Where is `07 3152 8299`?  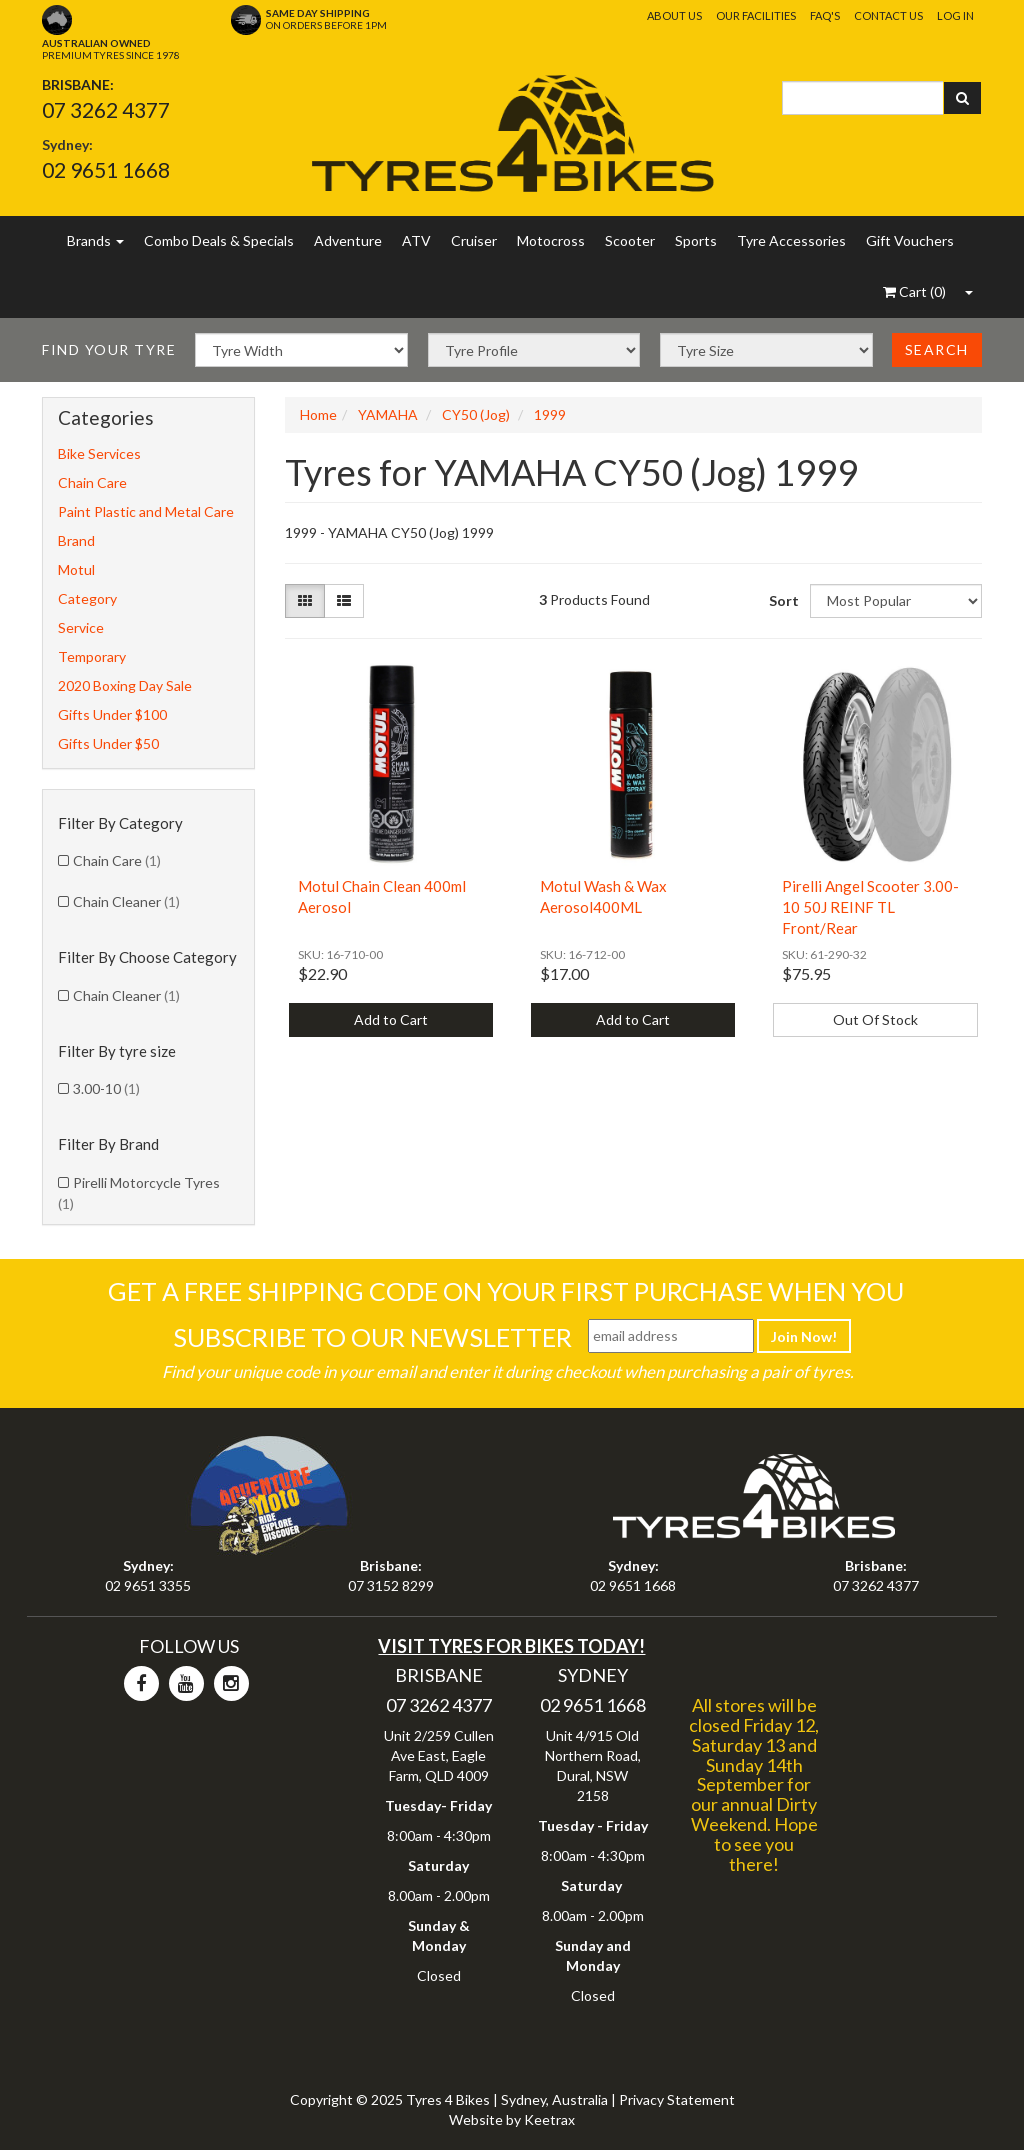 07 3152 8299 is located at coordinates (391, 1585).